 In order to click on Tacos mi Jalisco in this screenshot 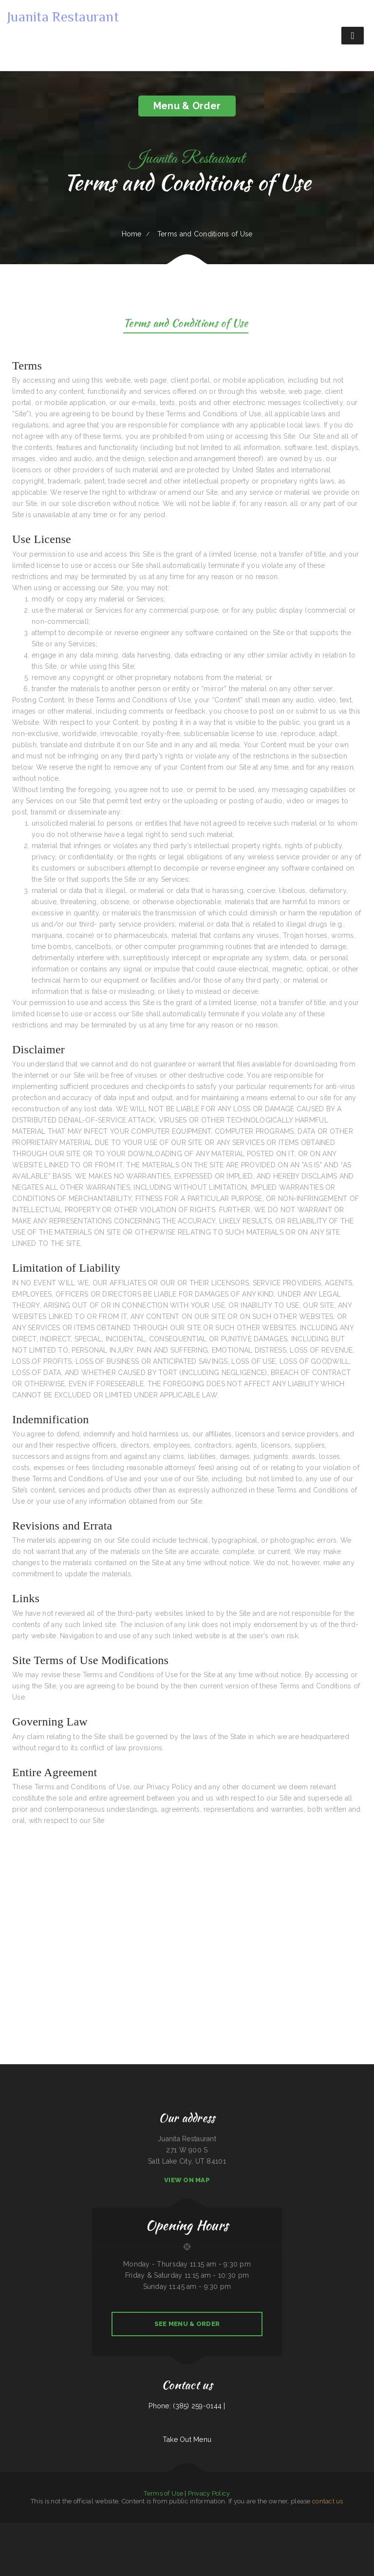, I will do `click(10, 2528)`.